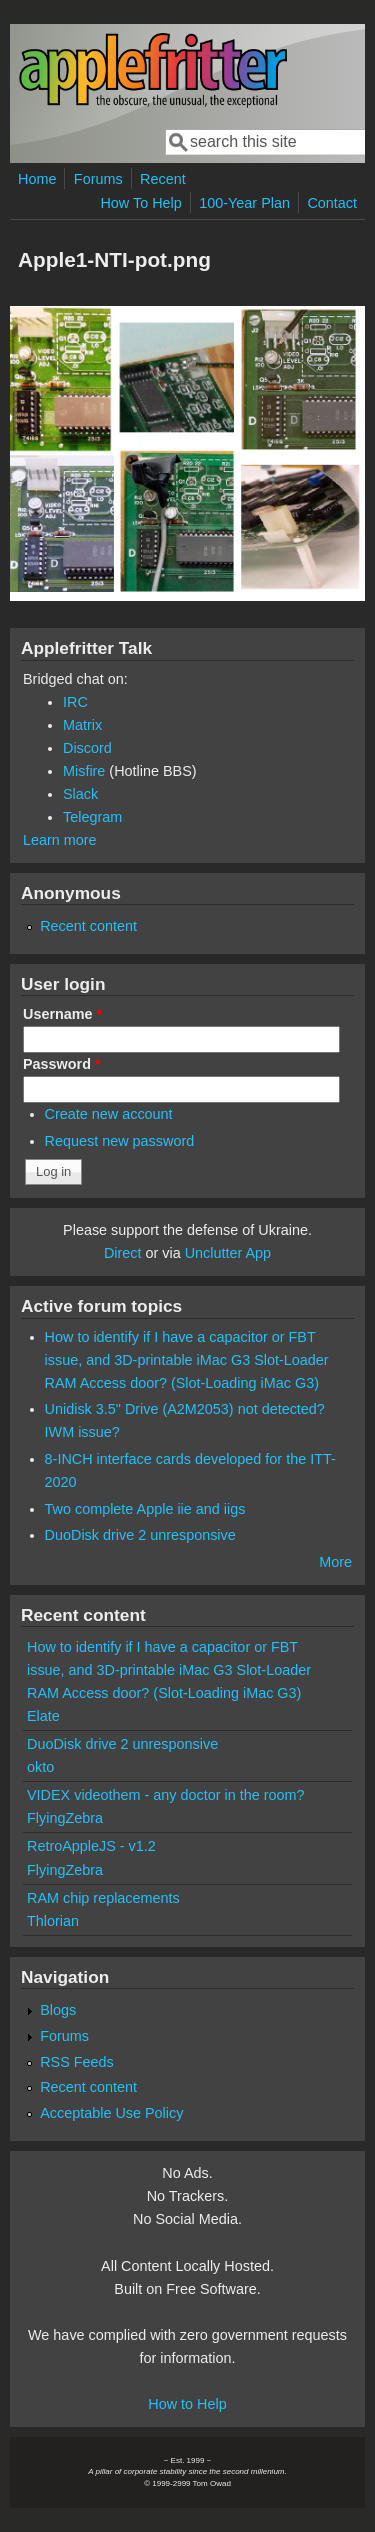  I want to click on Discord, so click(87, 748).